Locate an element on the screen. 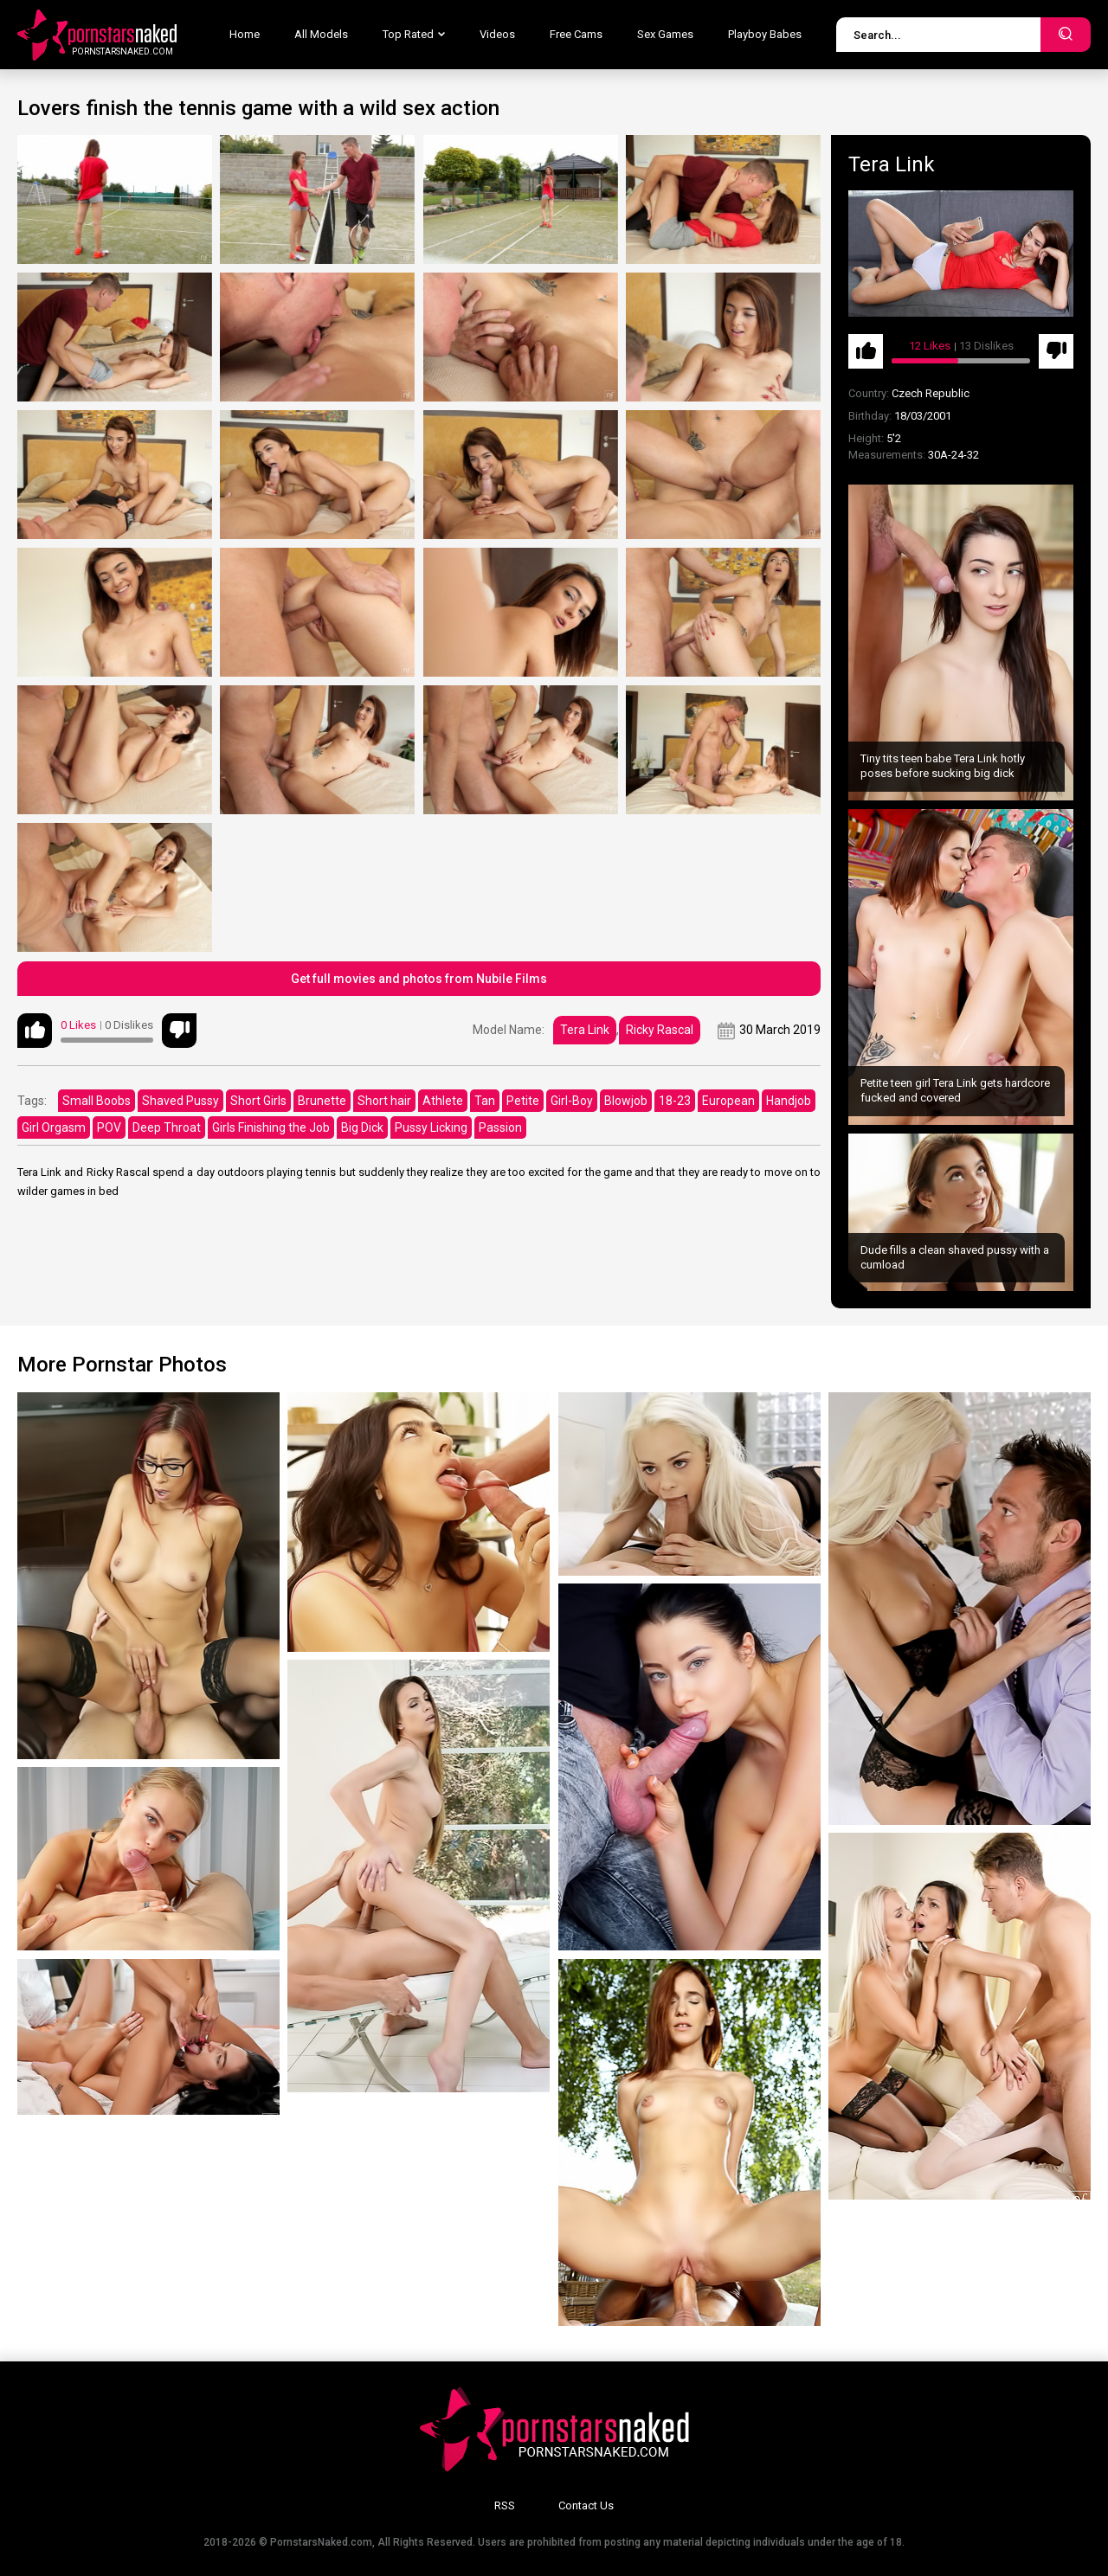 The width and height of the screenshot is (1108, 2576). Girl-Boy is located at coordinates (572, 1101).